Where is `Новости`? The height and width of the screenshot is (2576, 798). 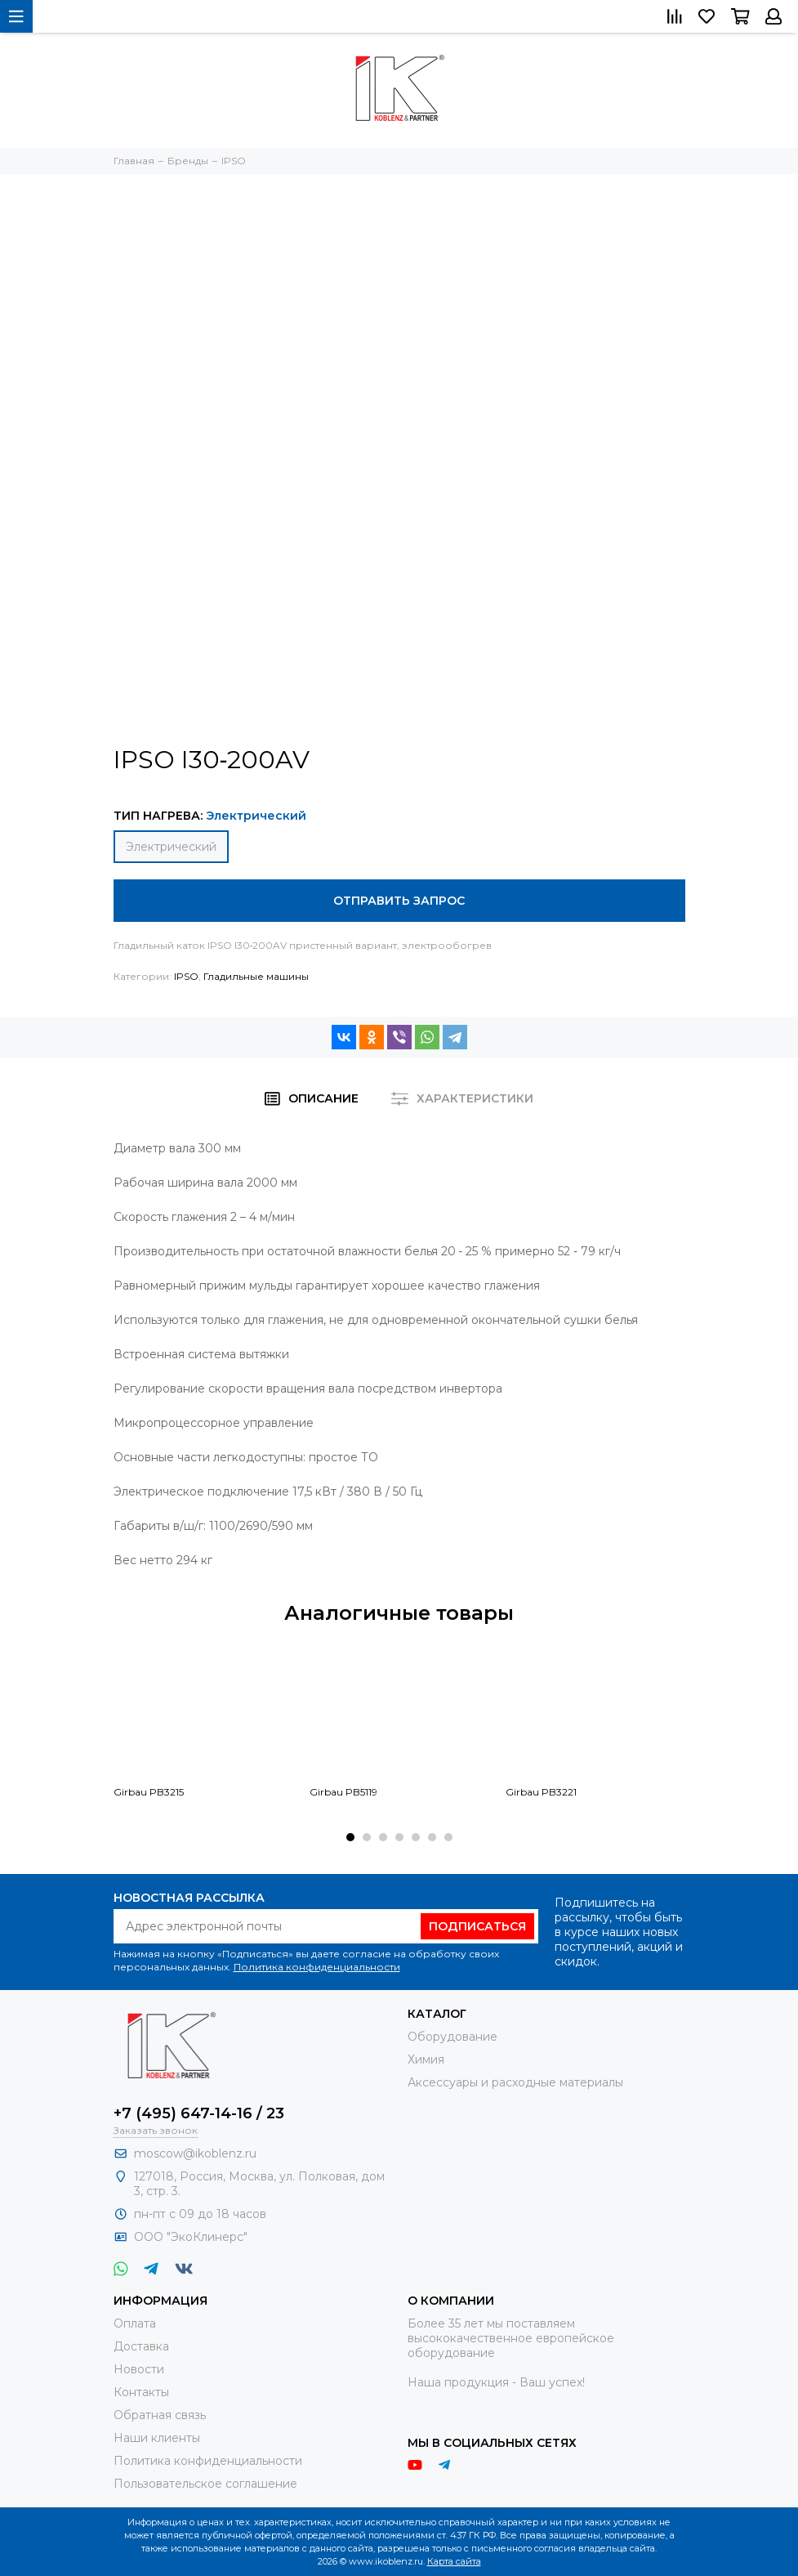 Новости is located at coordinates (139, 2369).